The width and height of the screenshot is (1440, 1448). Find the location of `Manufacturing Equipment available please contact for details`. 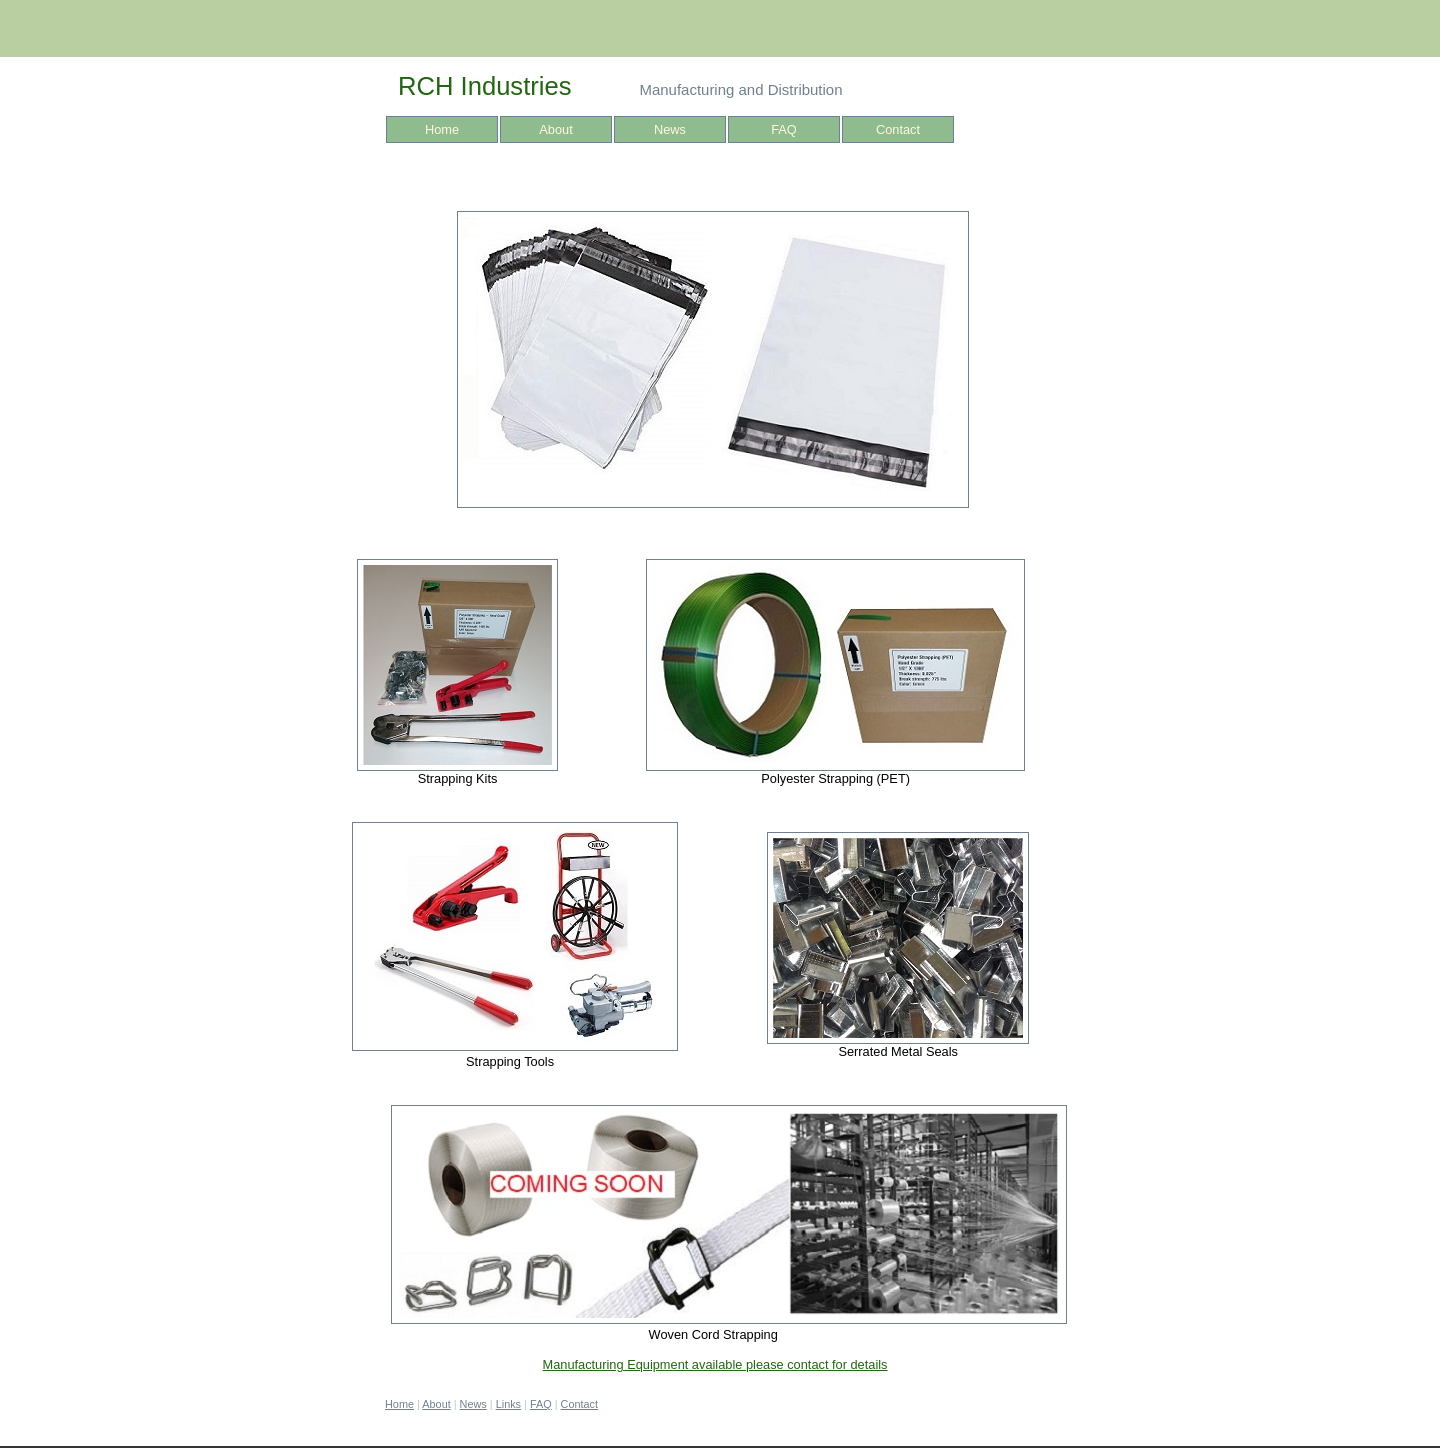

Manufacturing Equipment available please contact for details is located at coordinates (714, 1364).